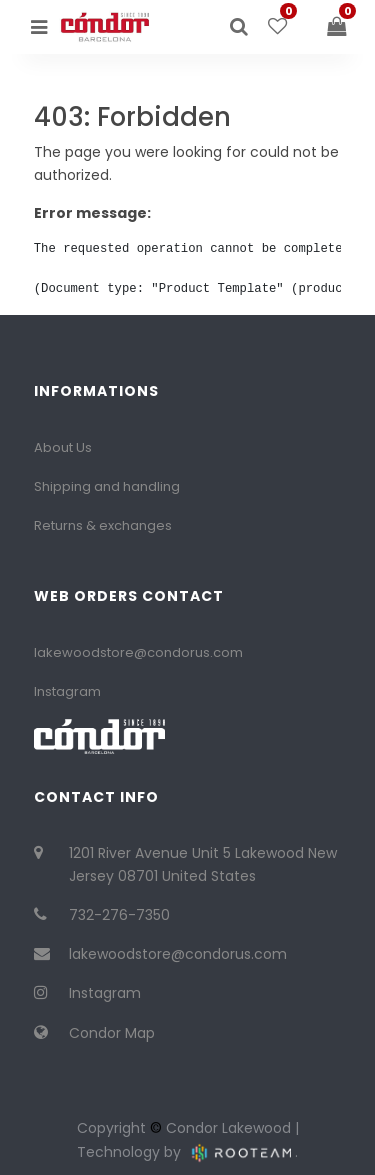  Describe the element at coordinates (63, 447) in the screenshot. I see `About Us` at that location.